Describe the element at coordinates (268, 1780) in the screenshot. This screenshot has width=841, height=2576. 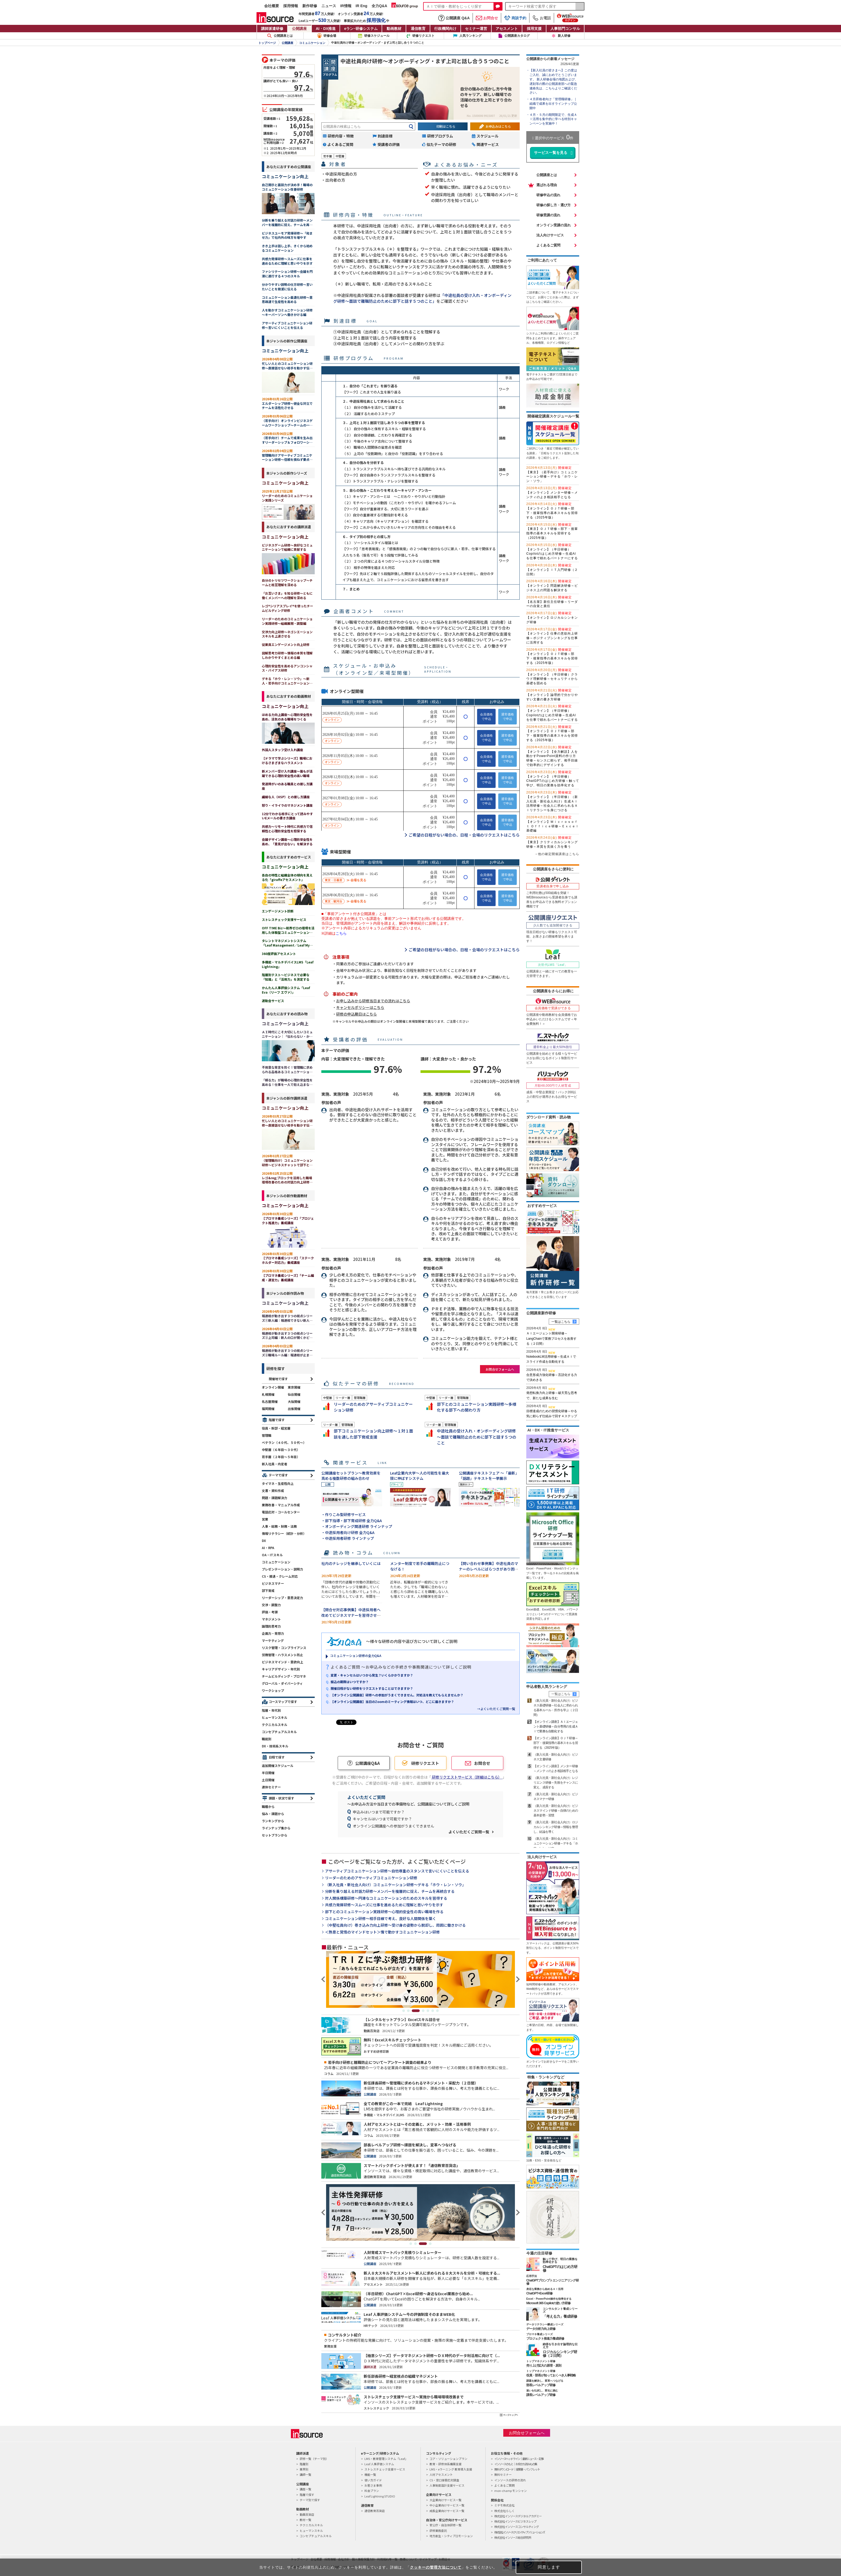
I see `土日開催` at that location.